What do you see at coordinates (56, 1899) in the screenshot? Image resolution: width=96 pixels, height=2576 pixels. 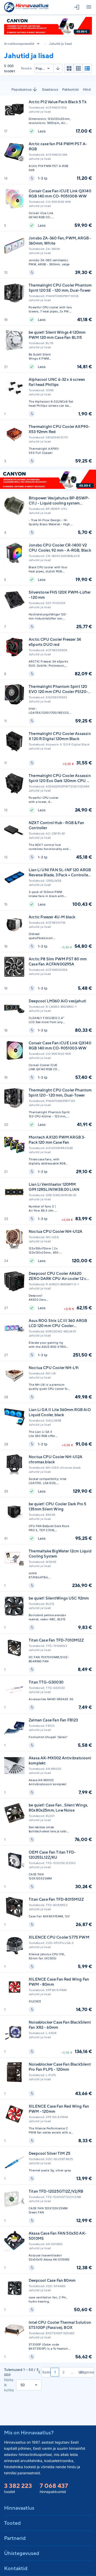 I see `Titan Case Fan TFD-8015M12Z` at bounding box center [56, 1899].